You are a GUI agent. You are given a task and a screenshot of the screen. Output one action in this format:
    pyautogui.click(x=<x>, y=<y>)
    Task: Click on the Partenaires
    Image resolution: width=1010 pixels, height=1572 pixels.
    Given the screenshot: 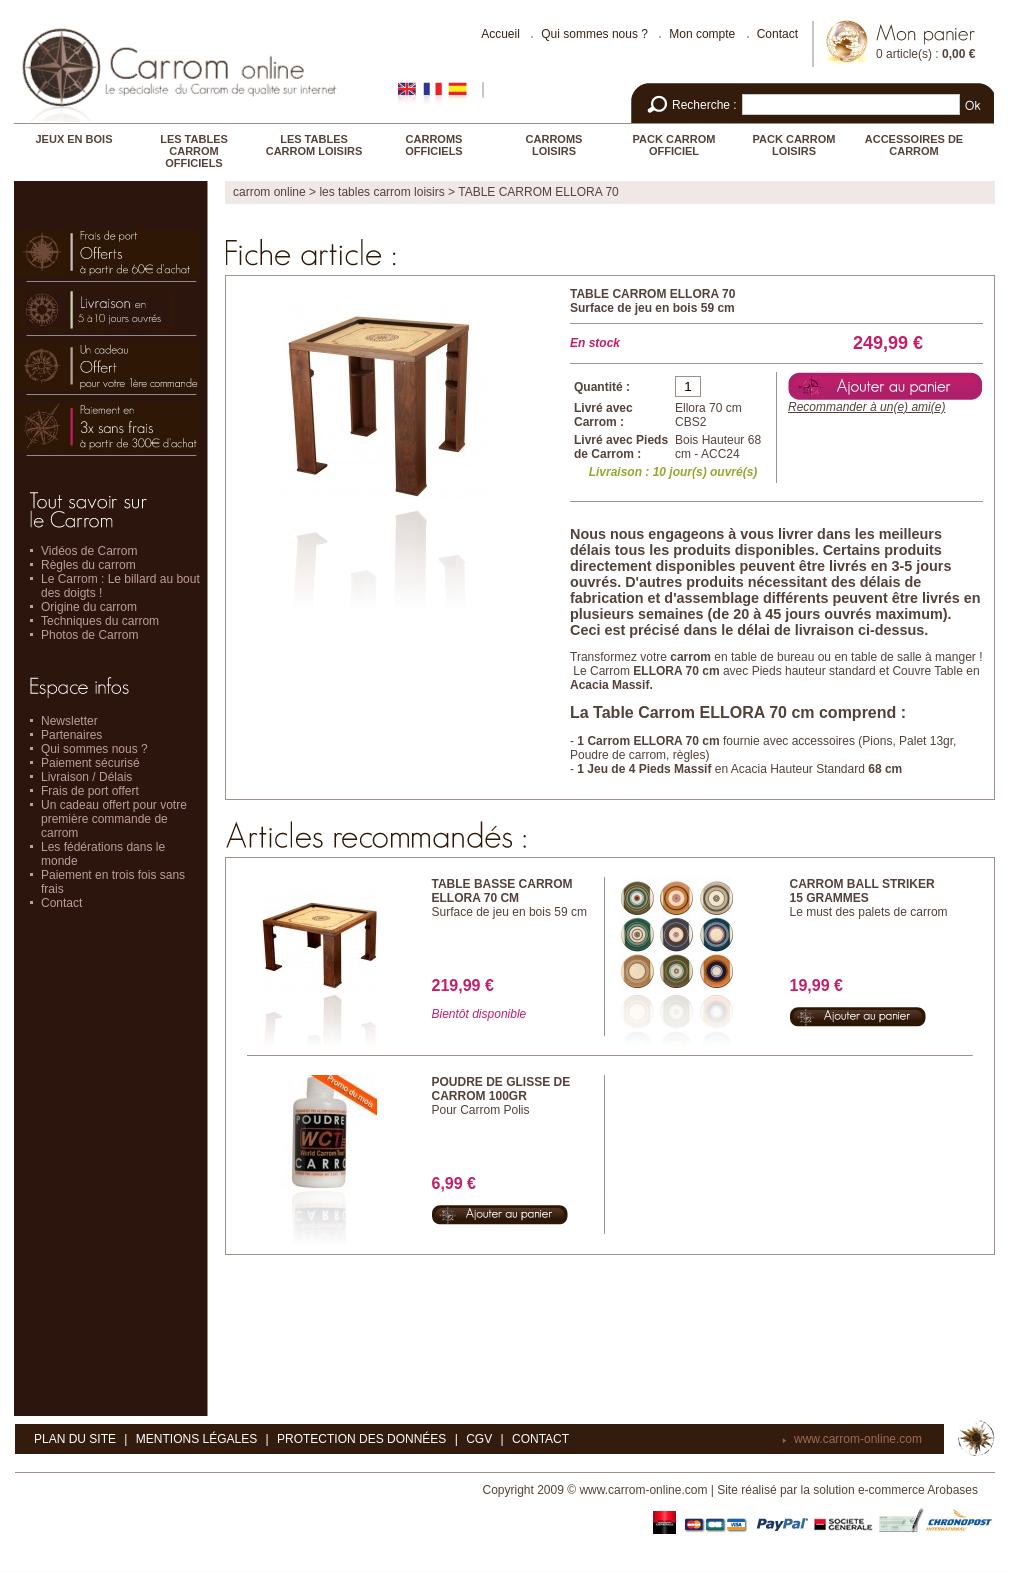 What is the action you would take?
    pyautogui.click(x=71, y=735)
    